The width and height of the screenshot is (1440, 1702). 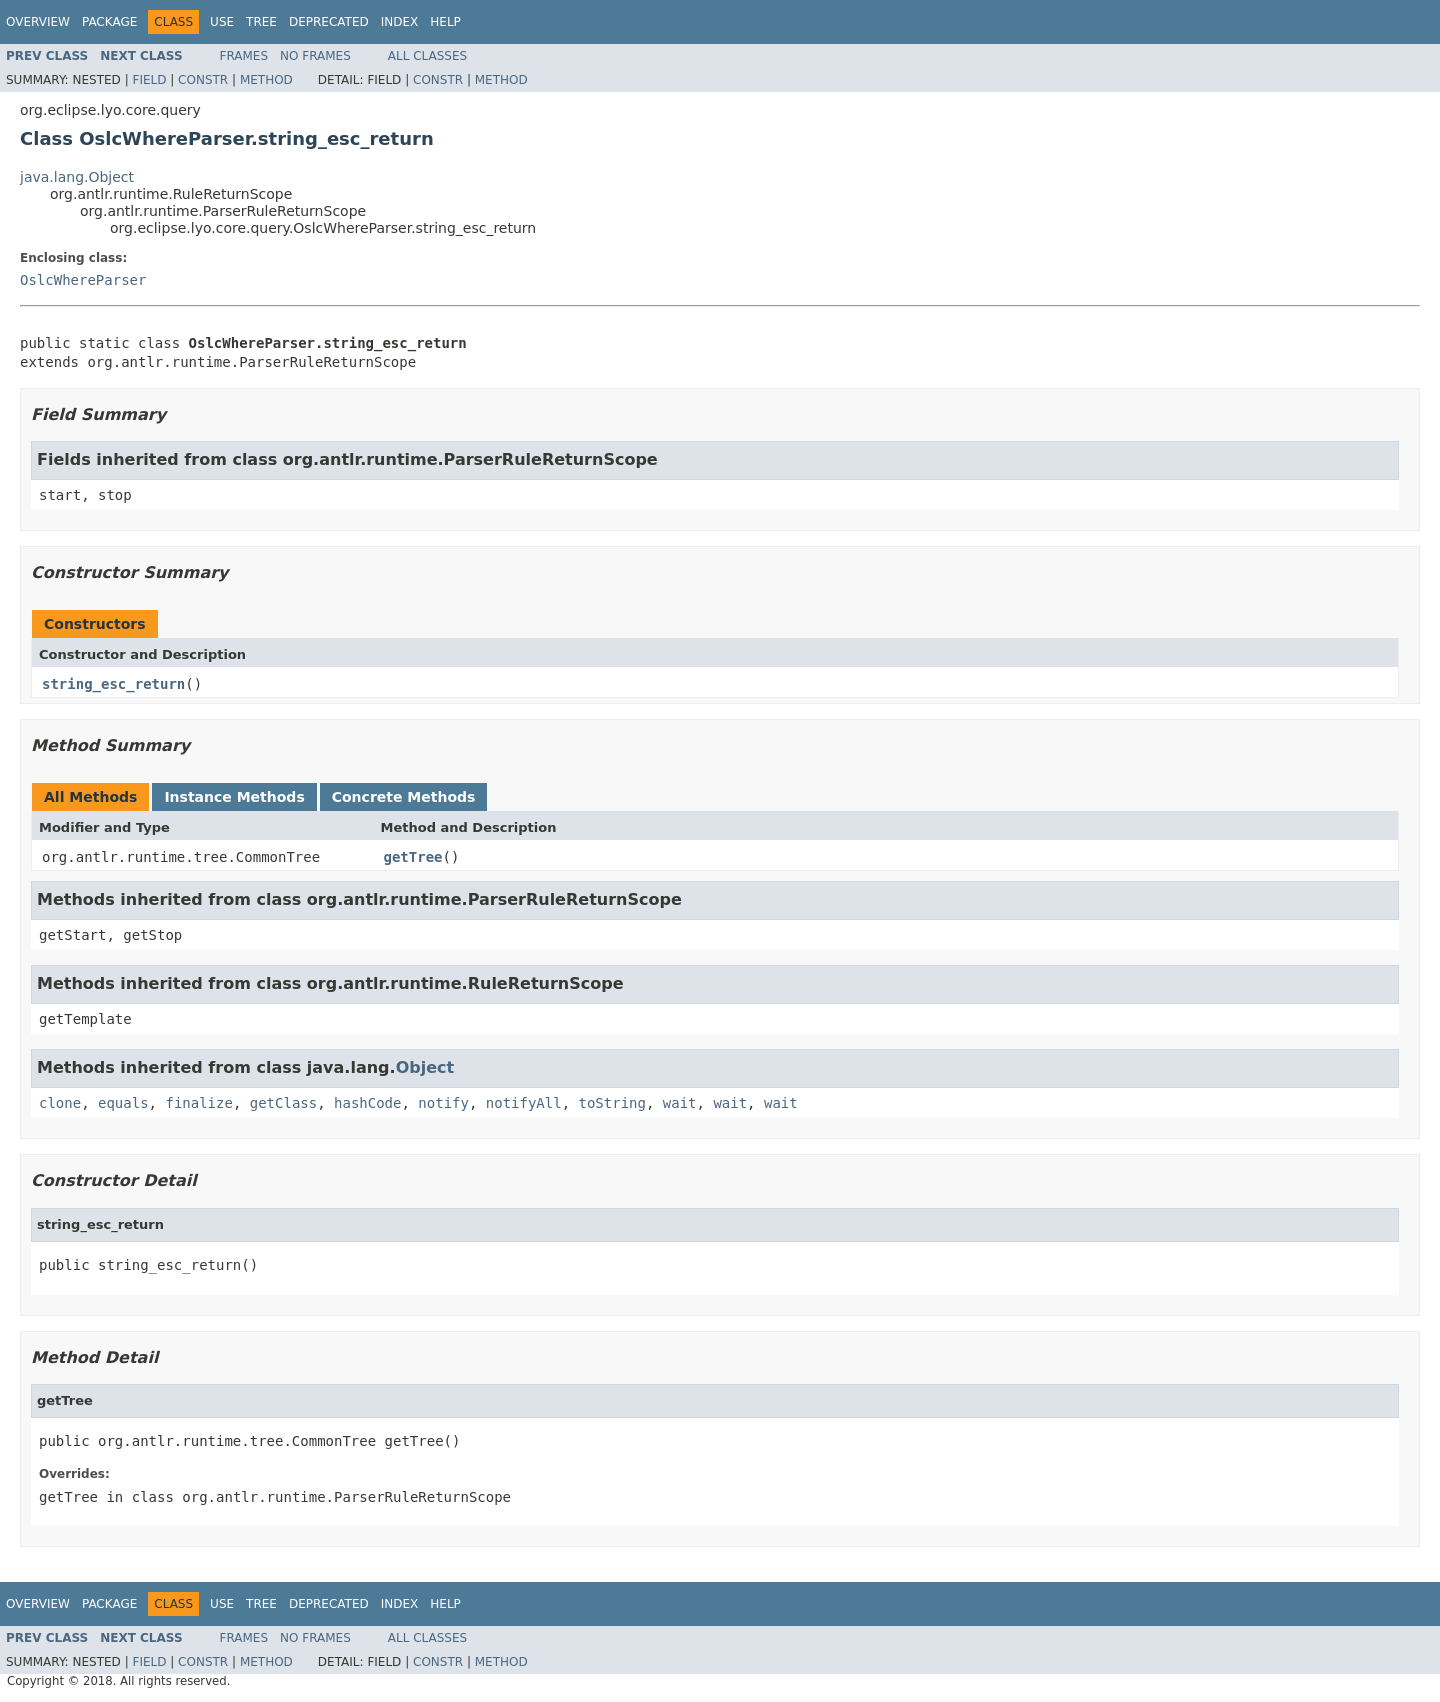 What do you see at coordinates (680, 1103) in the screenshot?
I see `wait` at bounding box center [680, 1103].